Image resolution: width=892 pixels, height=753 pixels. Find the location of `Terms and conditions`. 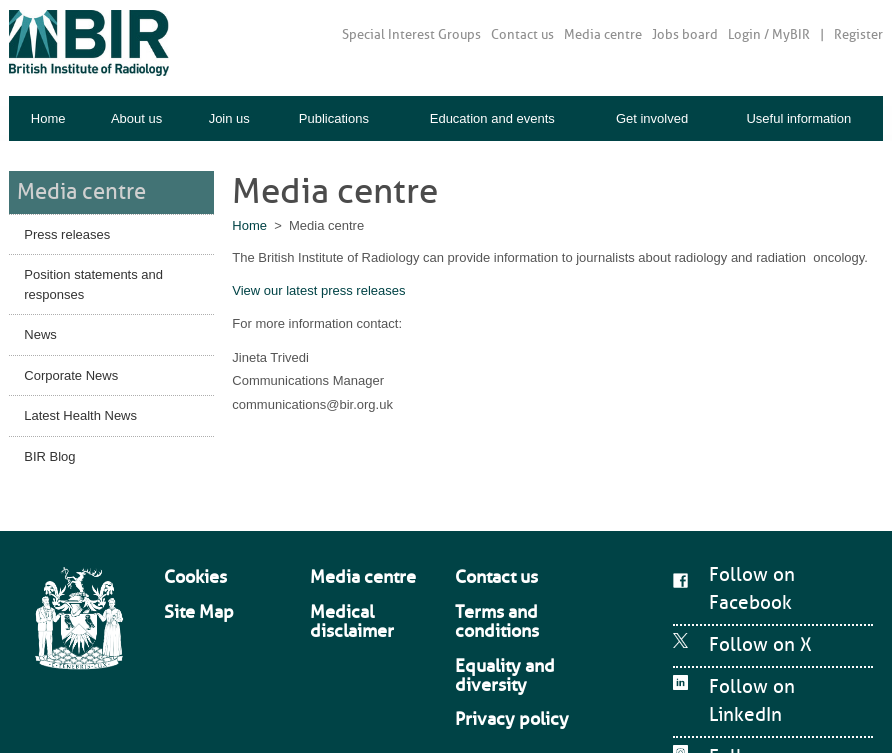

Terms and conditions is located at coordinates (512, 582).